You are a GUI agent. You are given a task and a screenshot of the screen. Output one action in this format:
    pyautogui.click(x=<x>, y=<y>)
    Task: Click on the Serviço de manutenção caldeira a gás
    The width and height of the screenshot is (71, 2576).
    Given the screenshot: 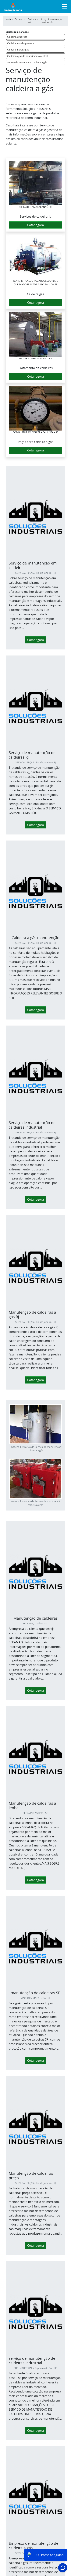 What is the action you would take?
    pyautogui.click(x=27, y=62)
    